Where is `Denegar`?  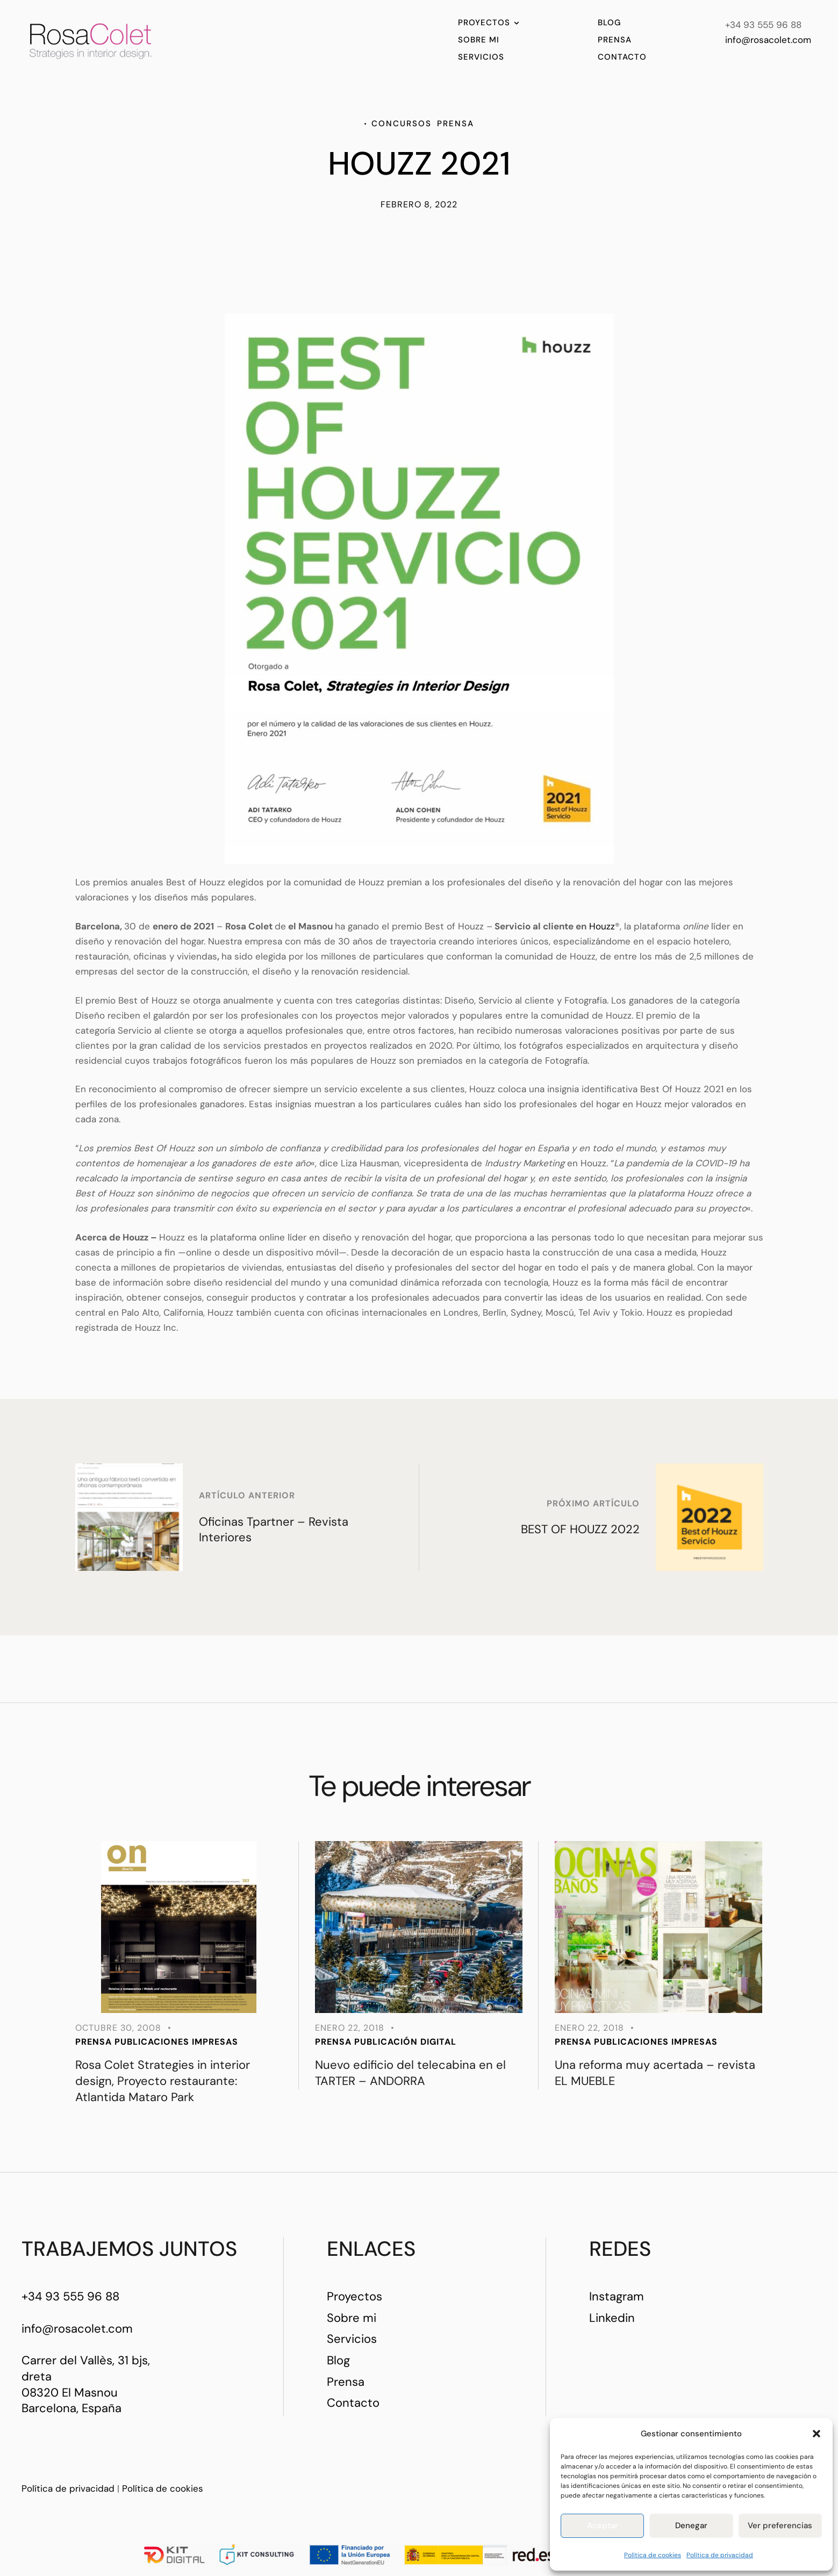 Denegar is located at coordinates (691, 2525).